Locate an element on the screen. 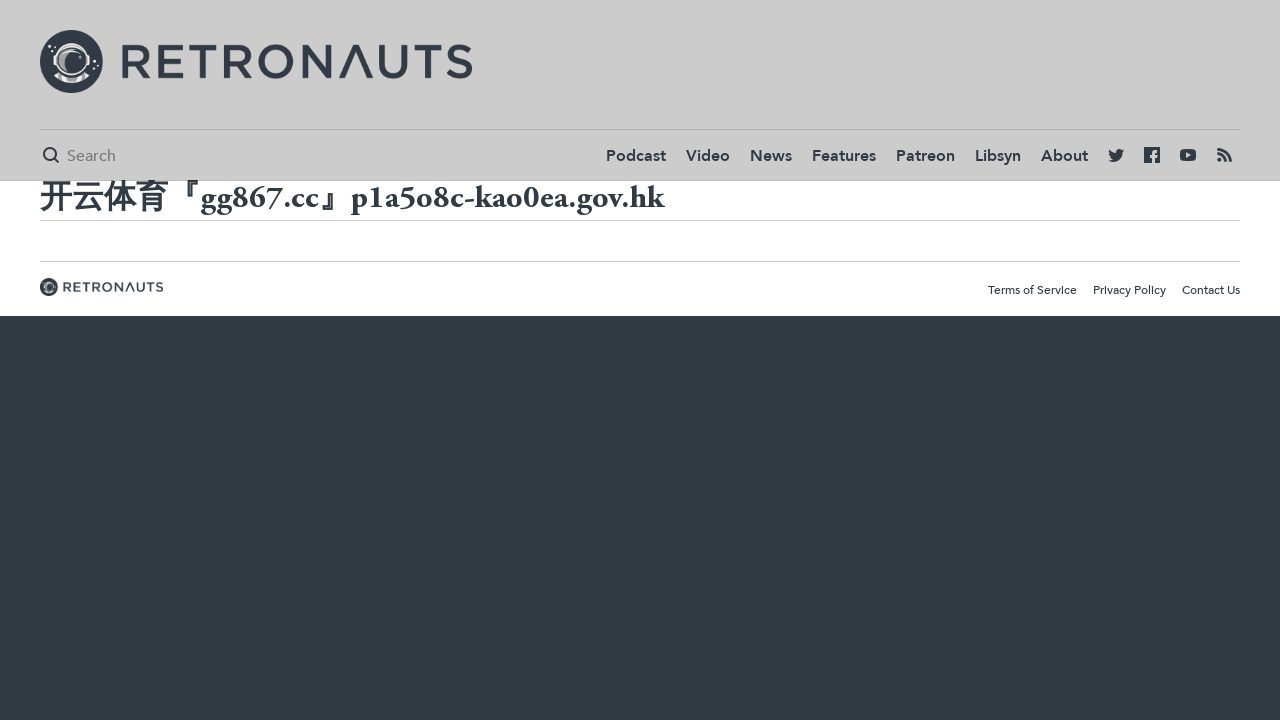 This screenshot has width=1280, height=720. News is located at coordinates (771, 156).